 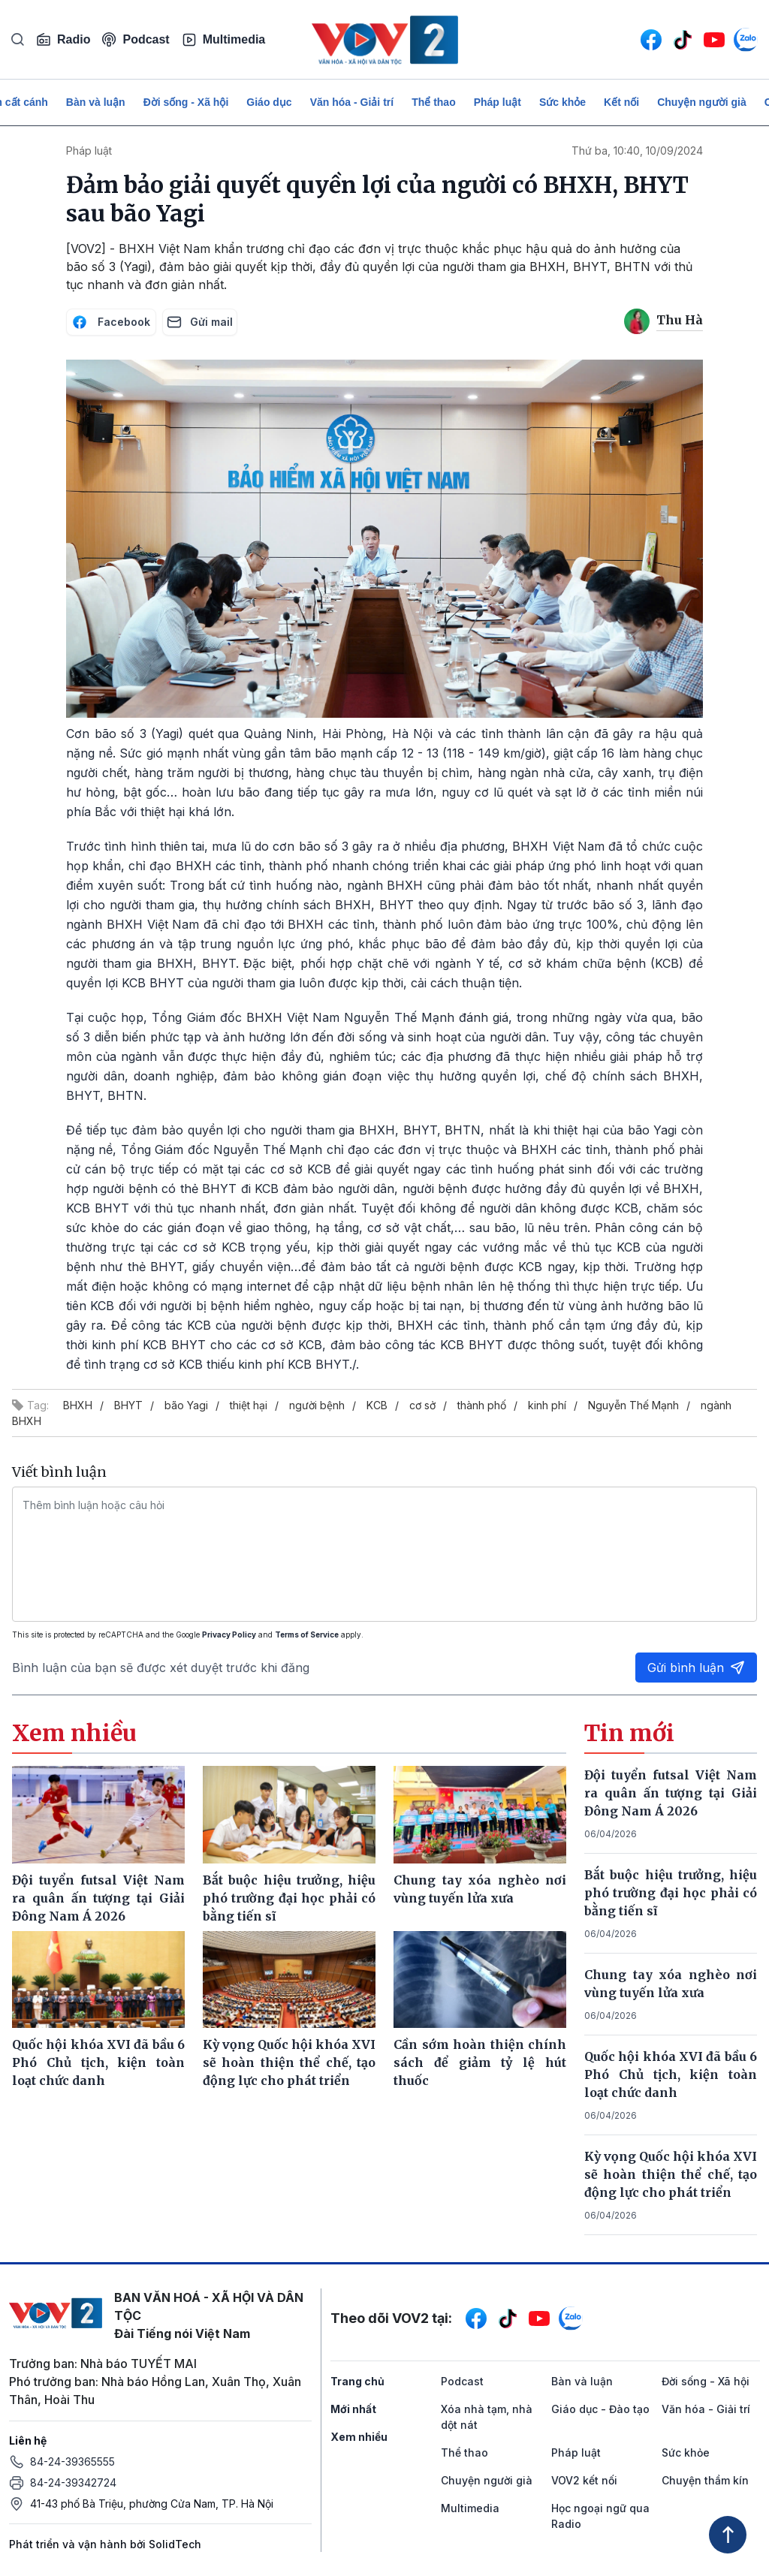 What do you see at coordinates (63, 39) in the screenshot?
I see `Radio` at bounding box center [63, 39].